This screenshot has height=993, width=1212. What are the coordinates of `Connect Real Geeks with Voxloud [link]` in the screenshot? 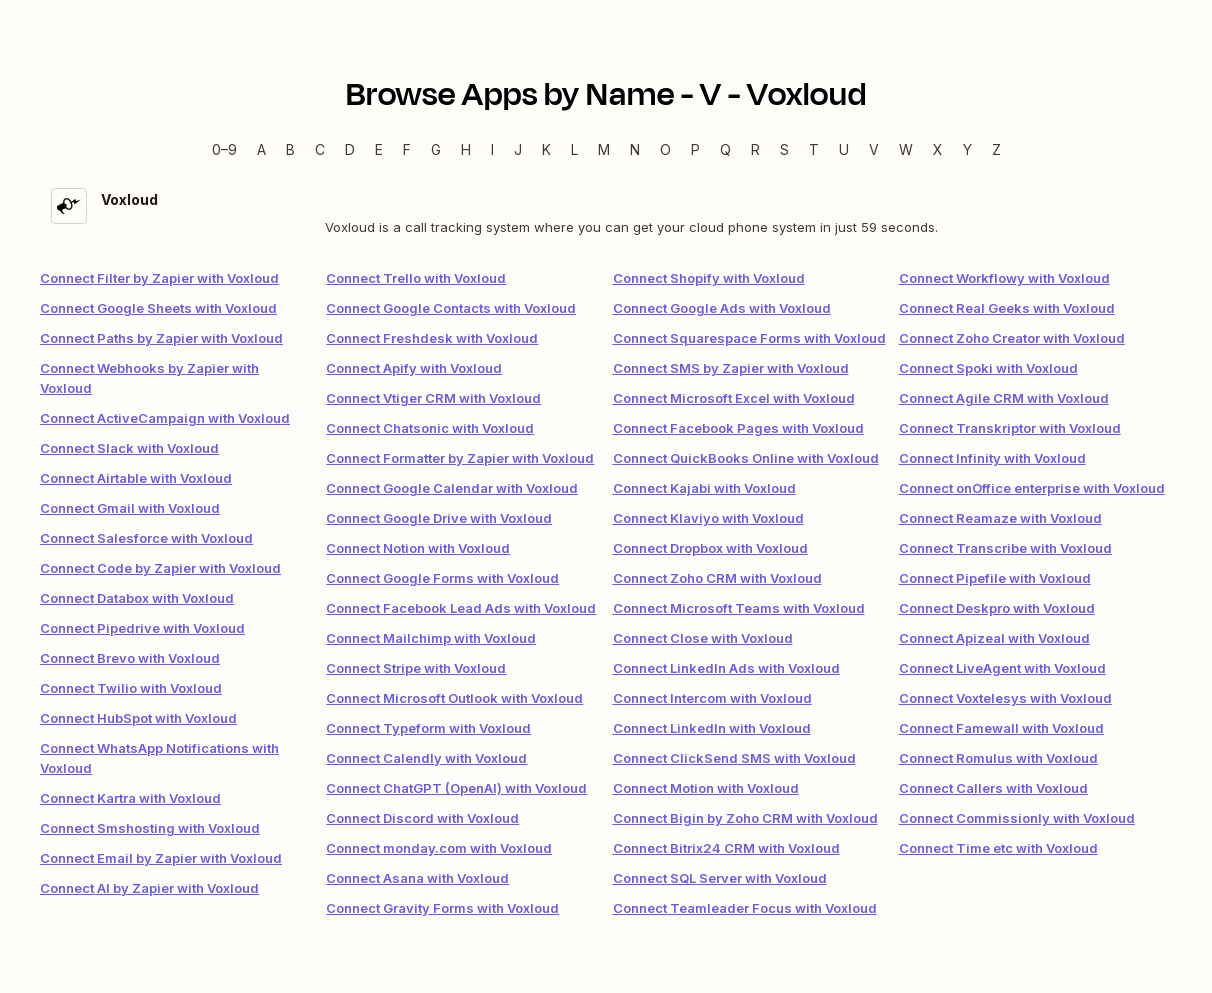 It's located at (1007, 308).